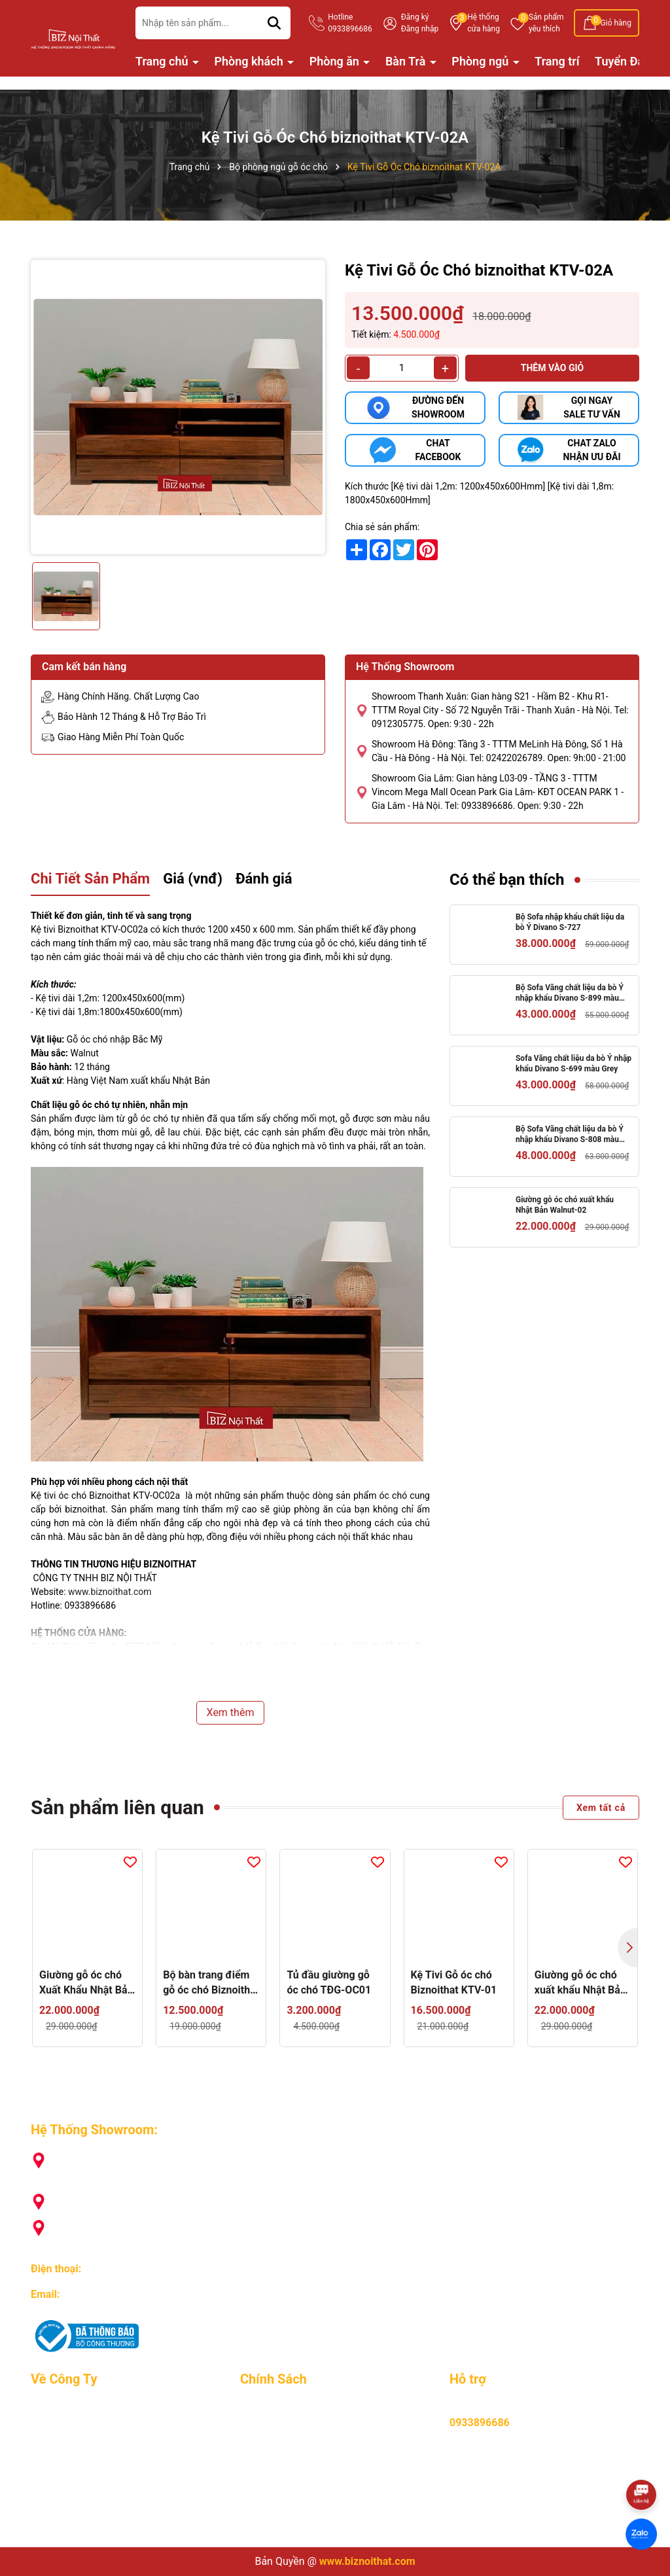 The width and height of the screenshot is (670, 2576). What do you see at coordinates (163, 61) in the screenshot?
I see `Trang chủ` at bounding box center [163, 61].